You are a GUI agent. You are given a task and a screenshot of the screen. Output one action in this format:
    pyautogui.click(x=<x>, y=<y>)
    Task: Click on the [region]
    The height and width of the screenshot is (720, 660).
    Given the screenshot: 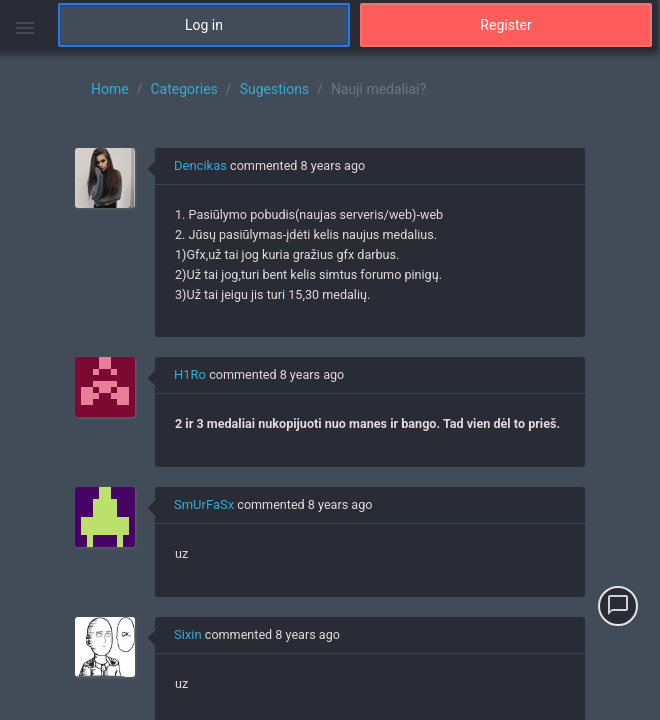 What is the action you would take?
    pyautogui.click(x=330, y=385)
    